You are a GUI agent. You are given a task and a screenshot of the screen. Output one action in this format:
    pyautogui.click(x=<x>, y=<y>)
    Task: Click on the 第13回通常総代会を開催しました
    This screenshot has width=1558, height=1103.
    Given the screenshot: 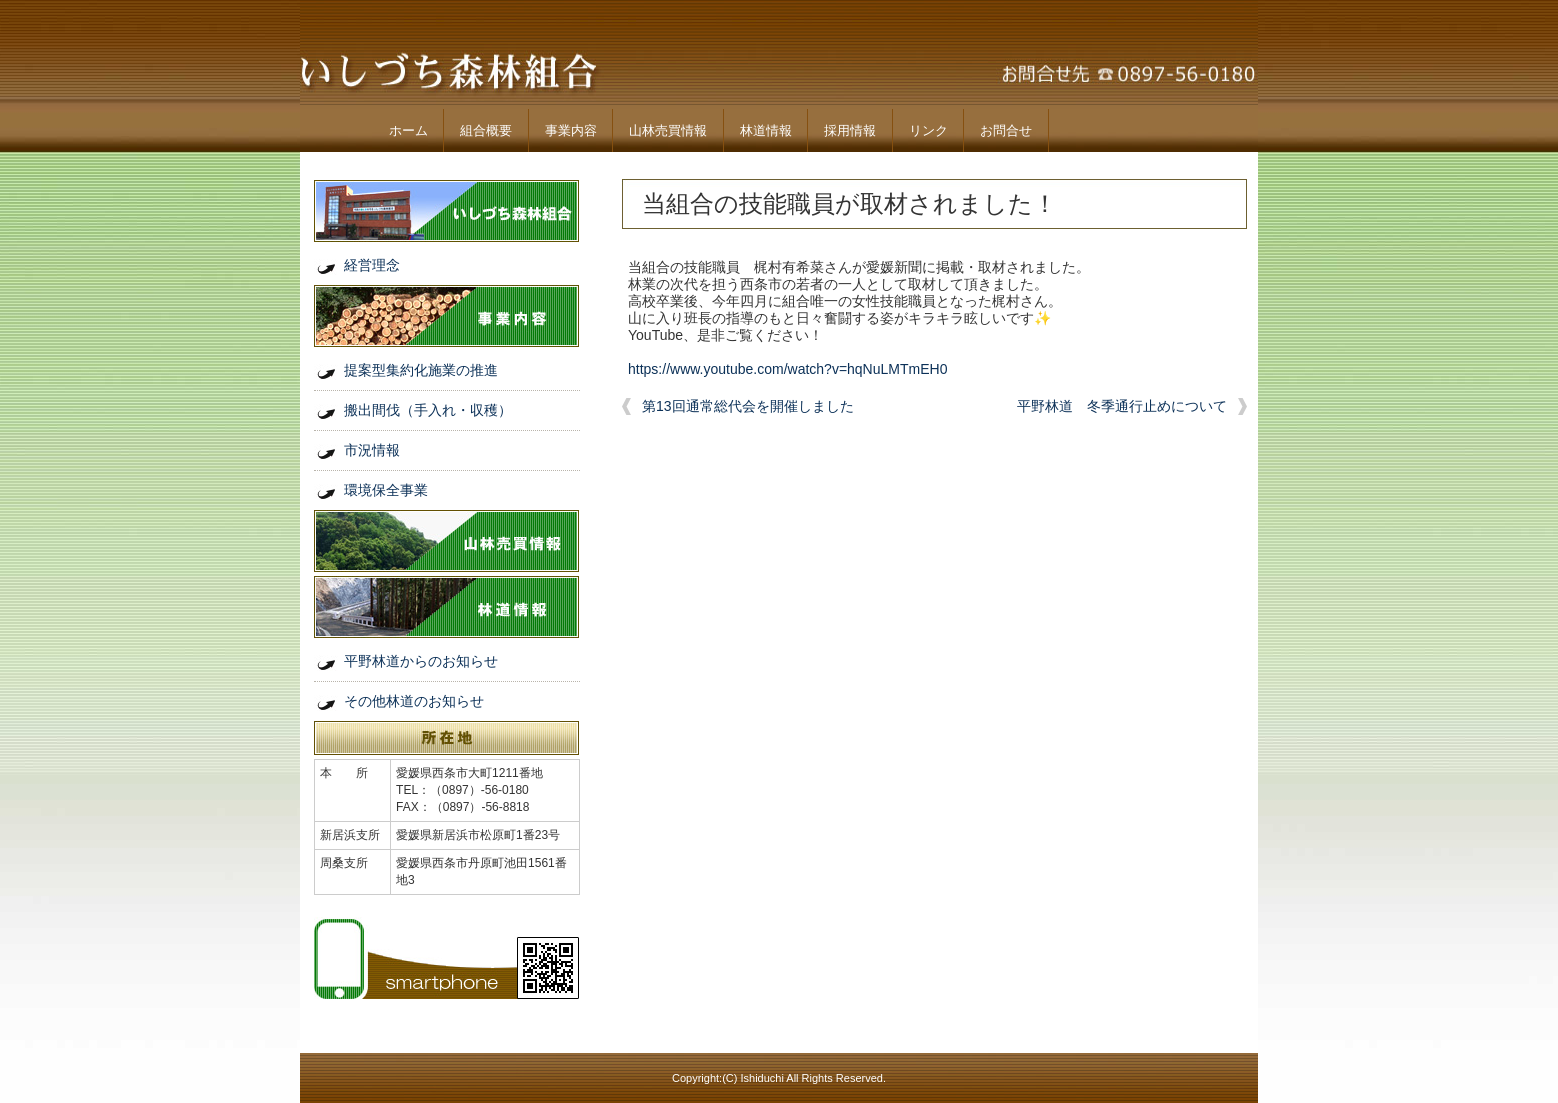 What is the action you would take?
    pyautogui.click(x=748, y=406)
    